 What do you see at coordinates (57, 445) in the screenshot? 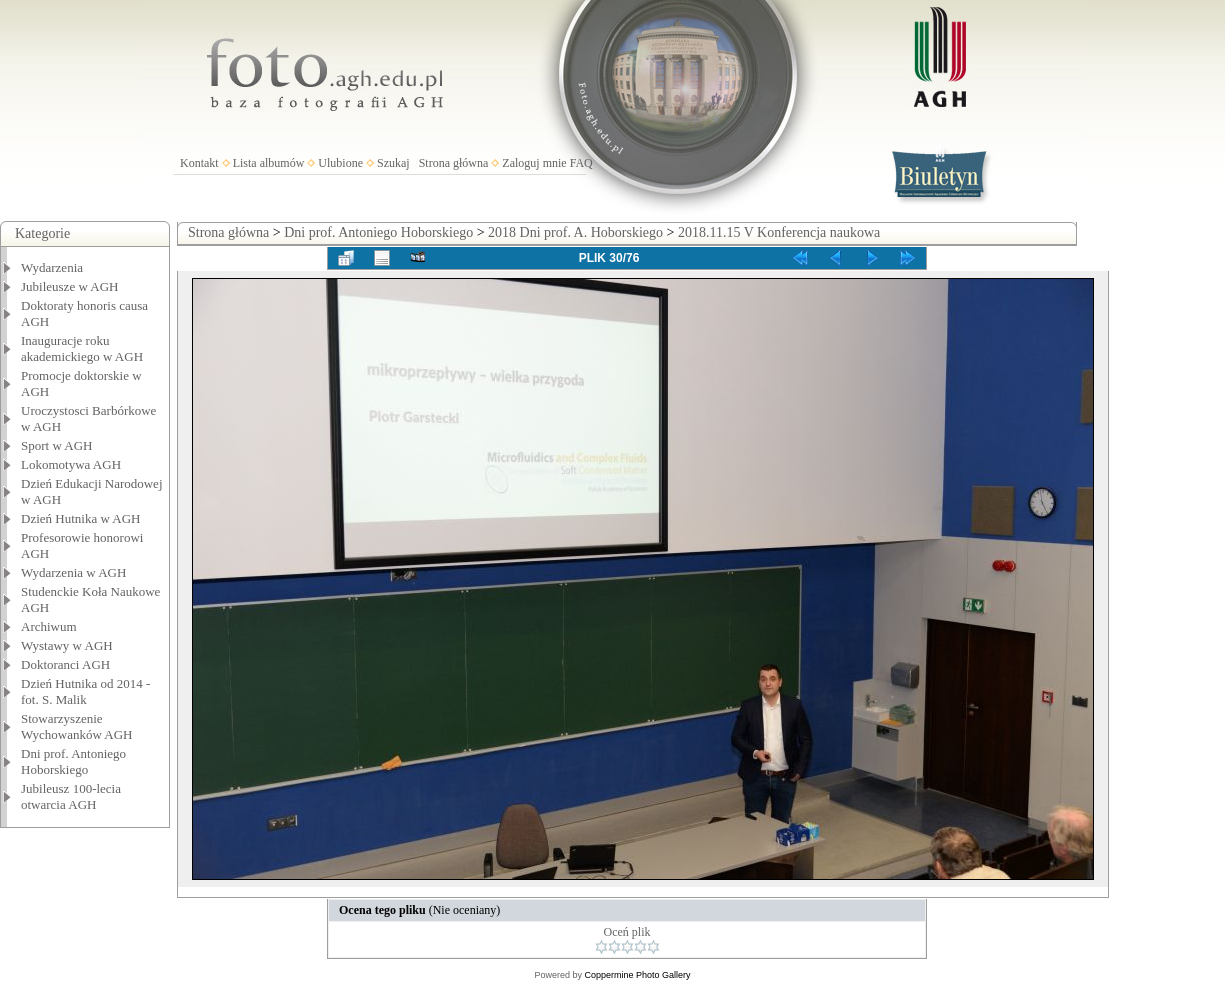
I see `Sport w AGH` at bounding box center [57, 445].